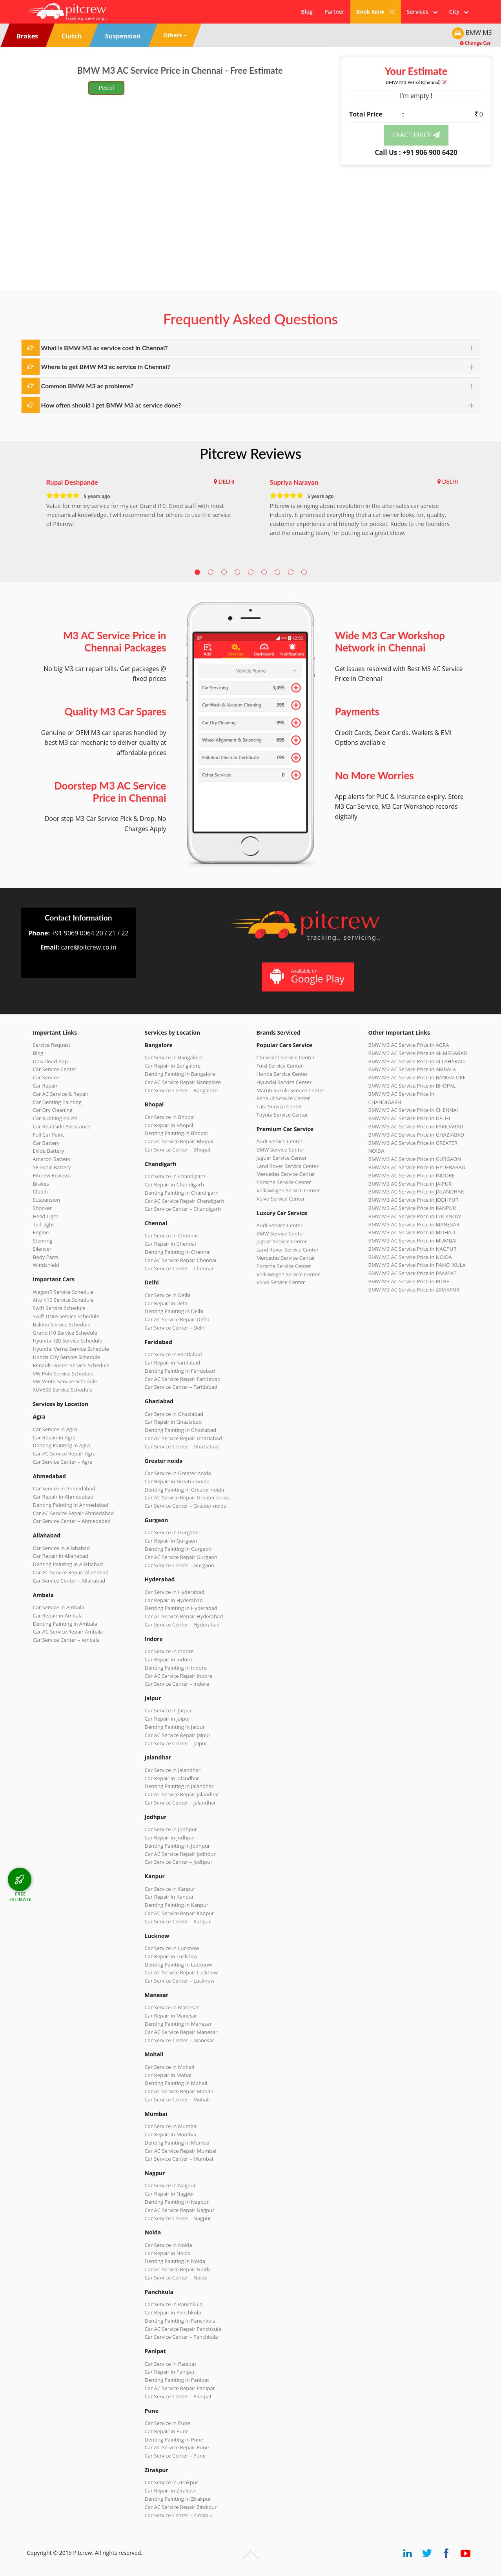 Image resolution: width=501 pixels, height=2576 pixels. What do you see at coordinates (43, 1240) in the screenshot?
I see `Steering` at bounding box center [43, 1240].